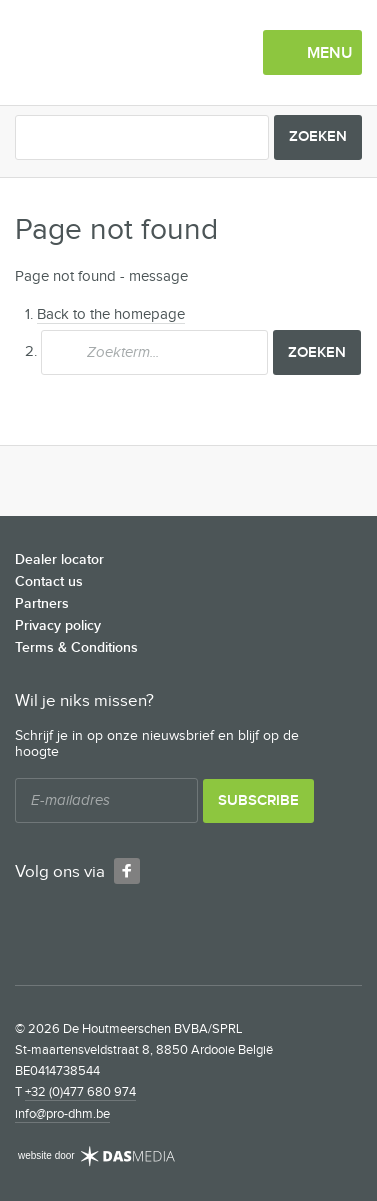 The width and height of the screenshot is (377, 1201). Describe the element at coordinates (42, 603) in the screenshot. I see `Partners` at that location.